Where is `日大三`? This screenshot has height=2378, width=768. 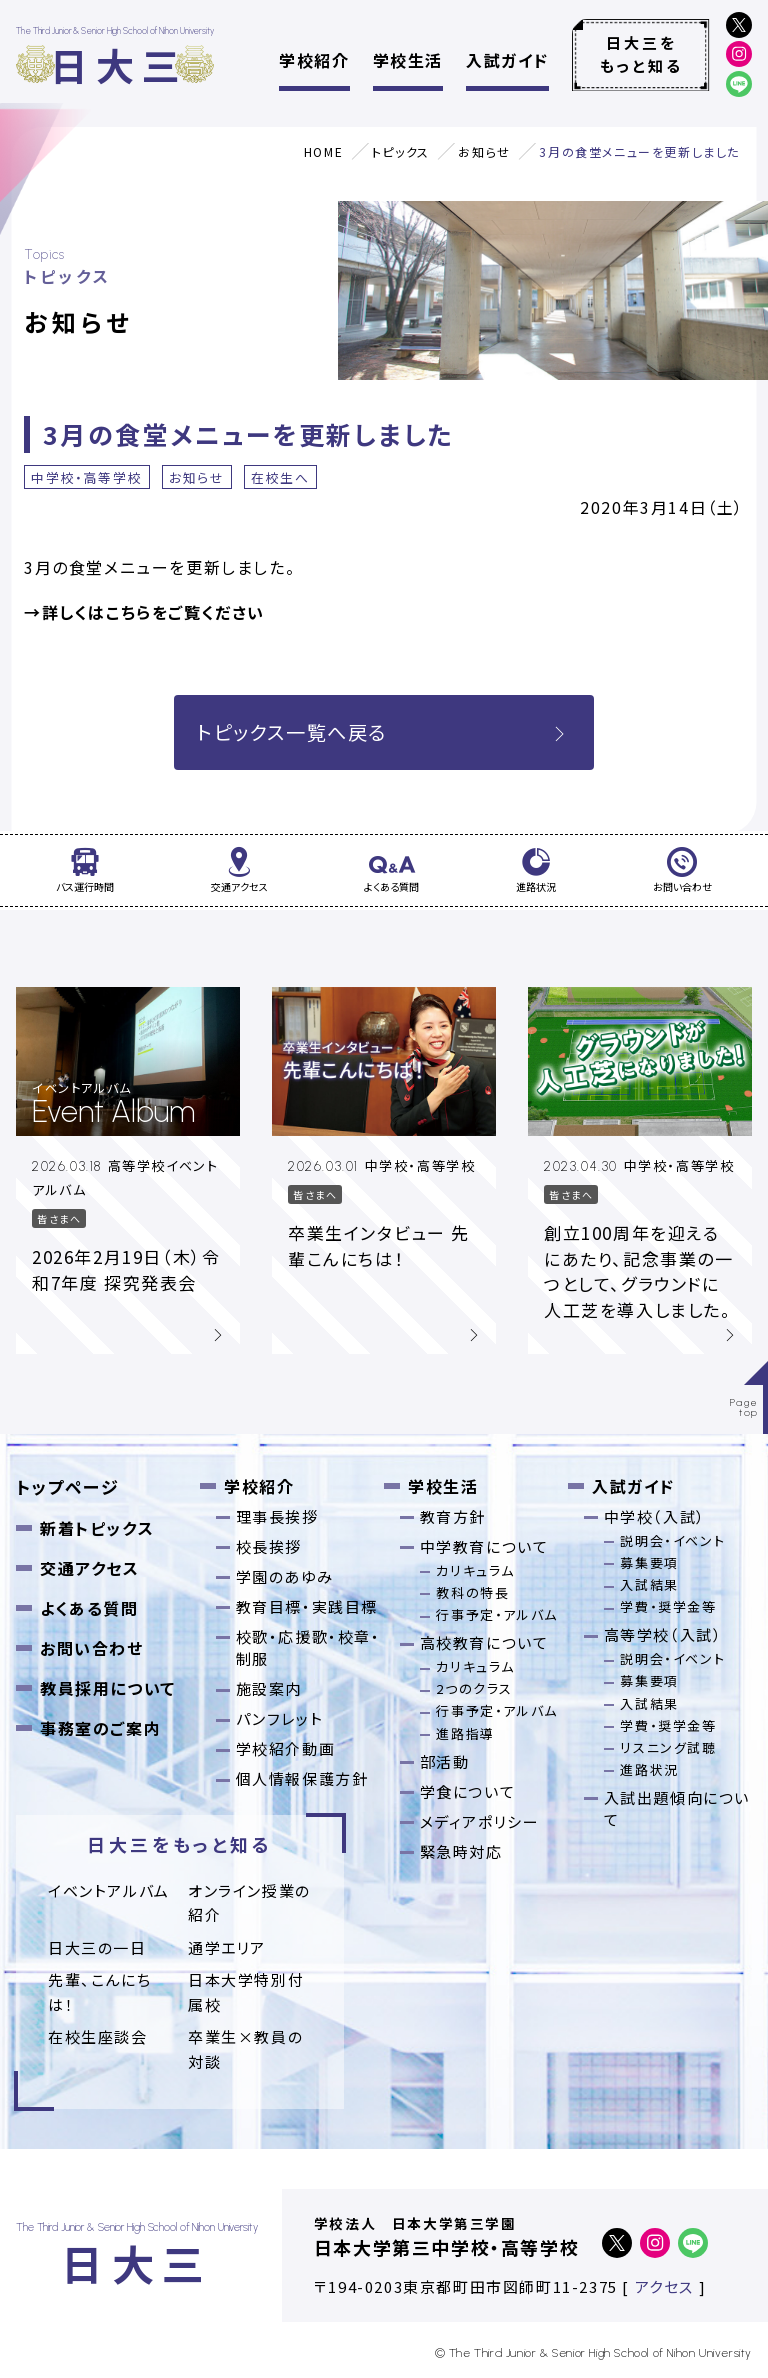
日大三 is located at coordinates (118, 64).